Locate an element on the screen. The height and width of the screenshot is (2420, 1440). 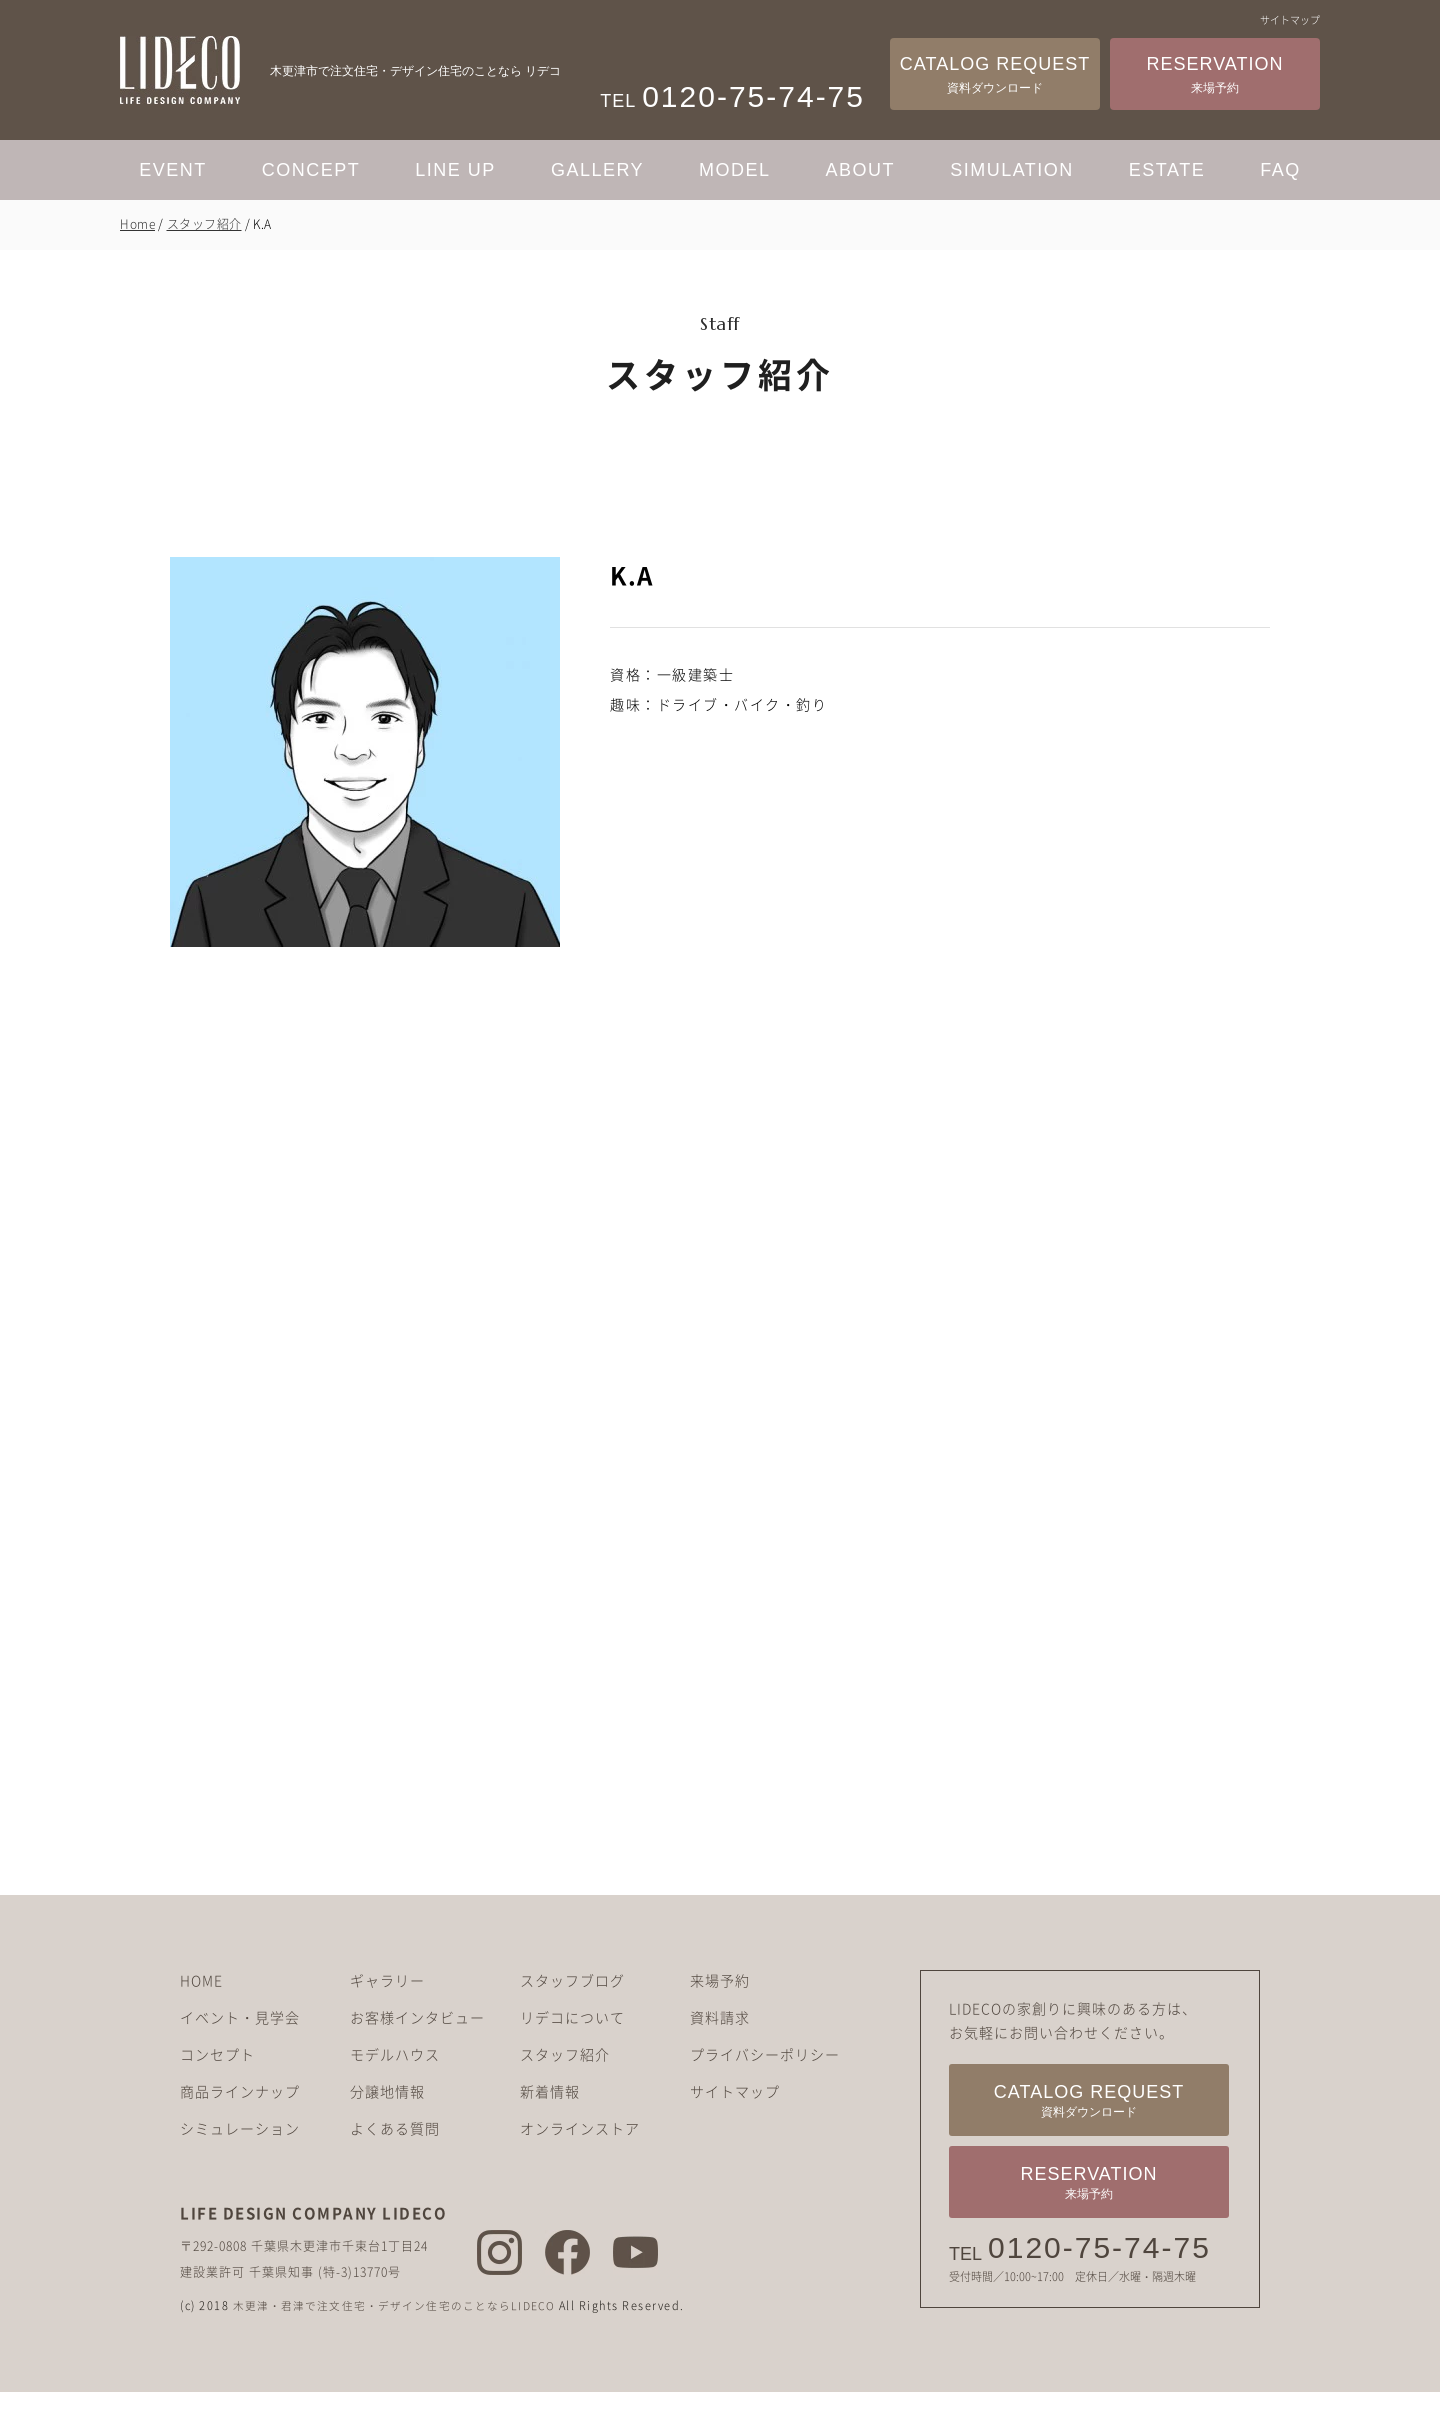
HOME is located at coordinates (201, 2009).